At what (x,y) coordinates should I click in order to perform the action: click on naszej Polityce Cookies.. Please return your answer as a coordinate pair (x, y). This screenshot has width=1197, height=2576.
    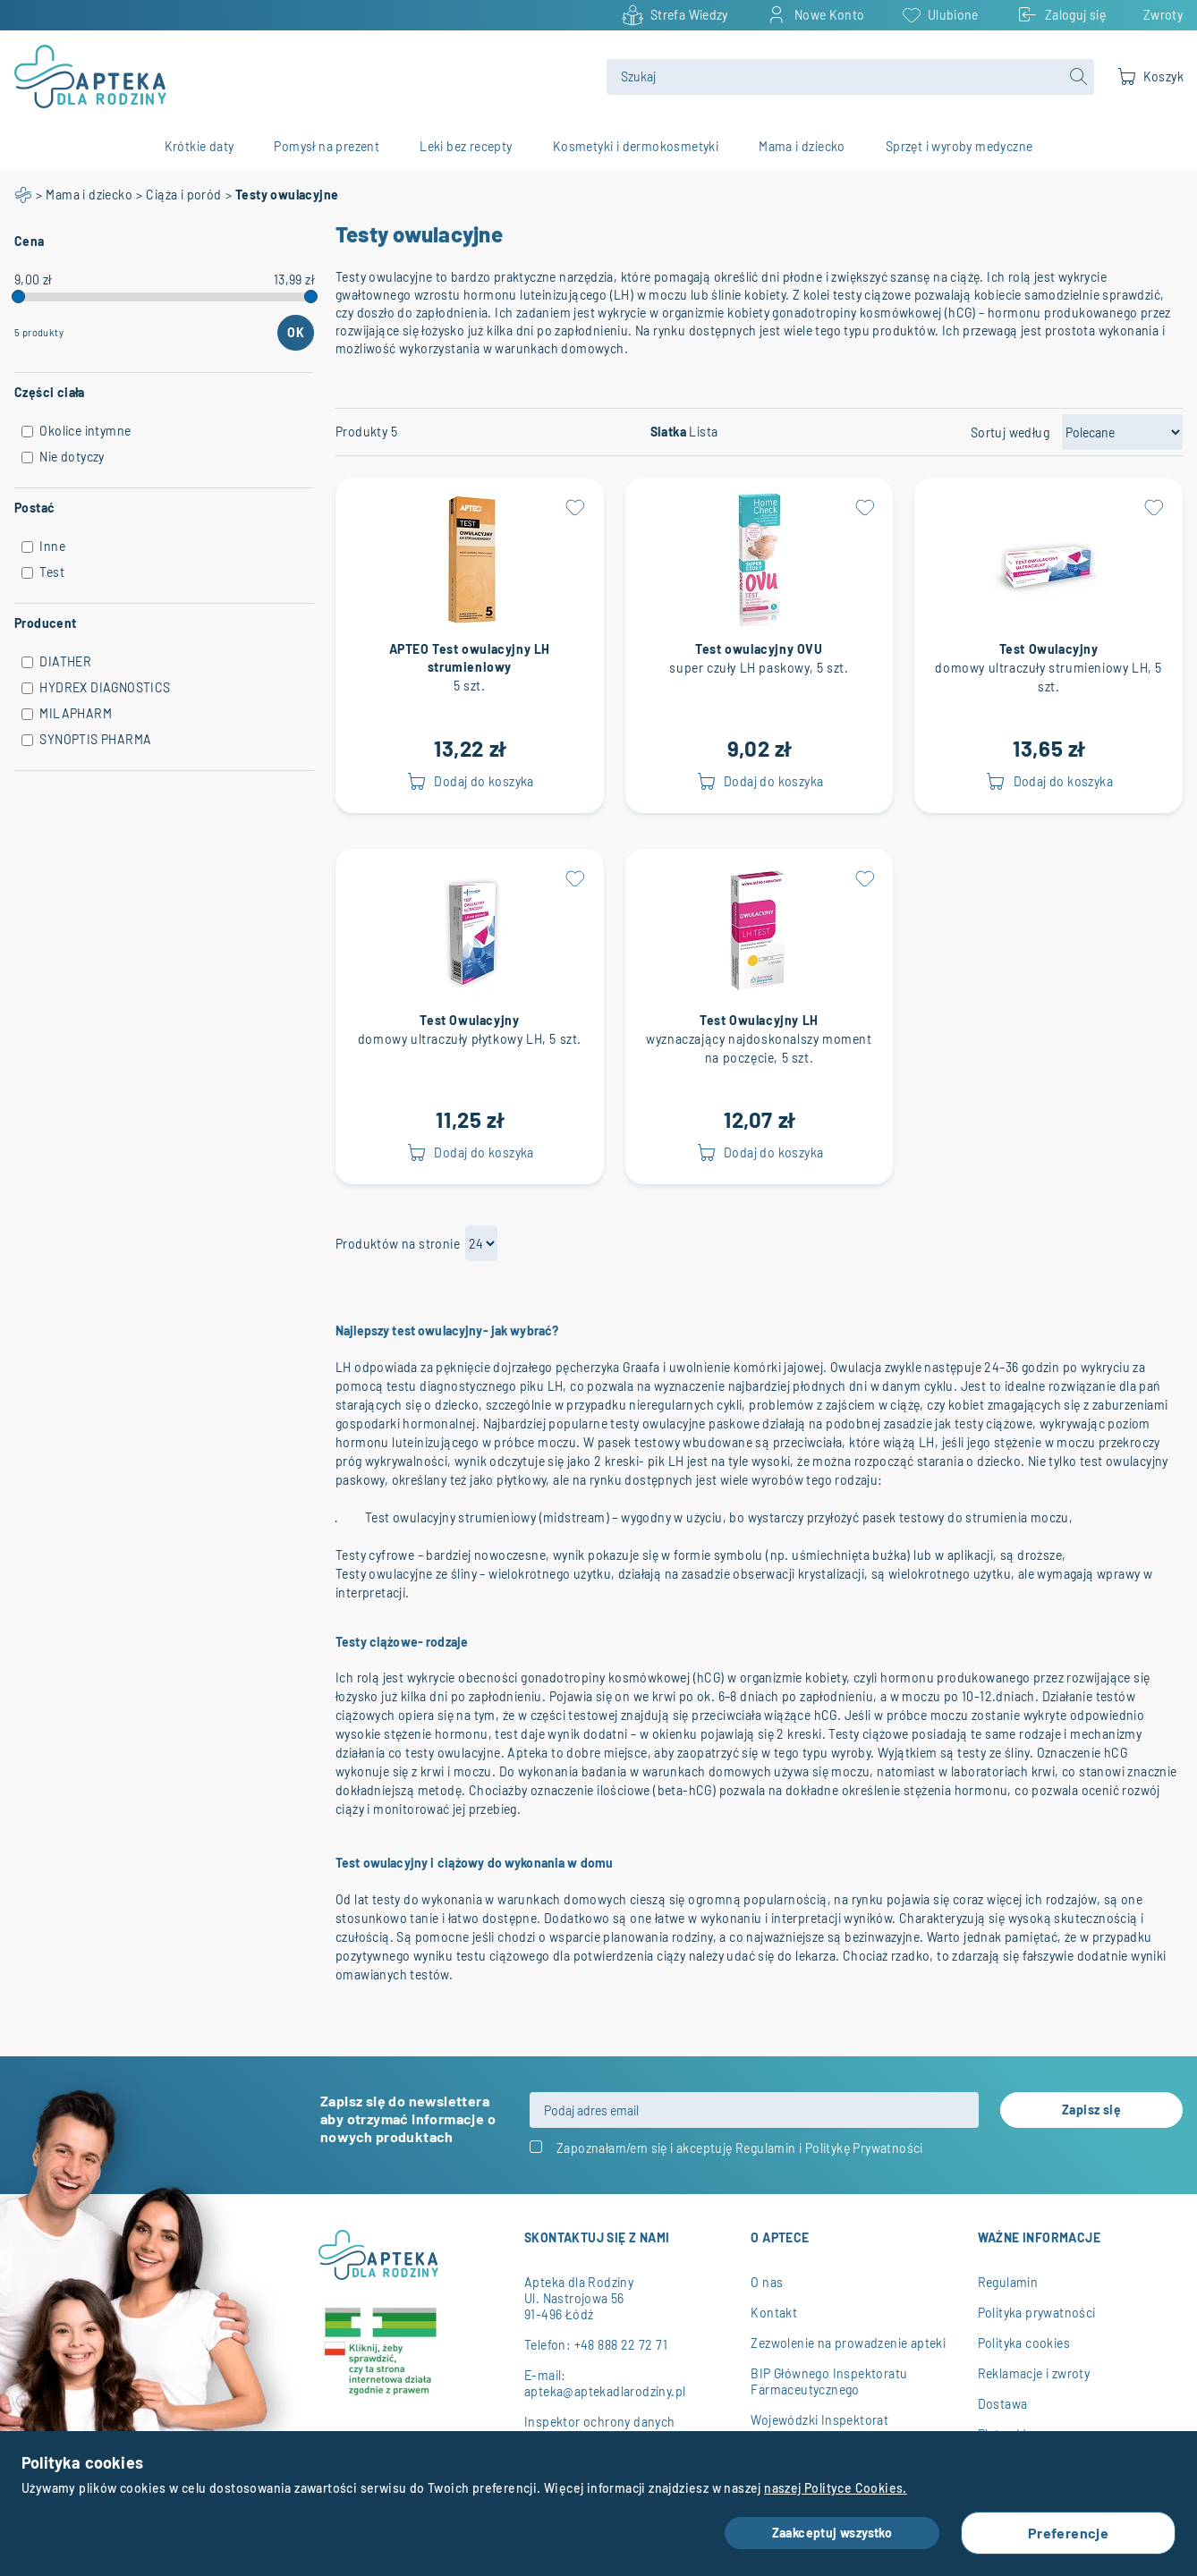
    Looking at the image, I should click on (835, 2488).